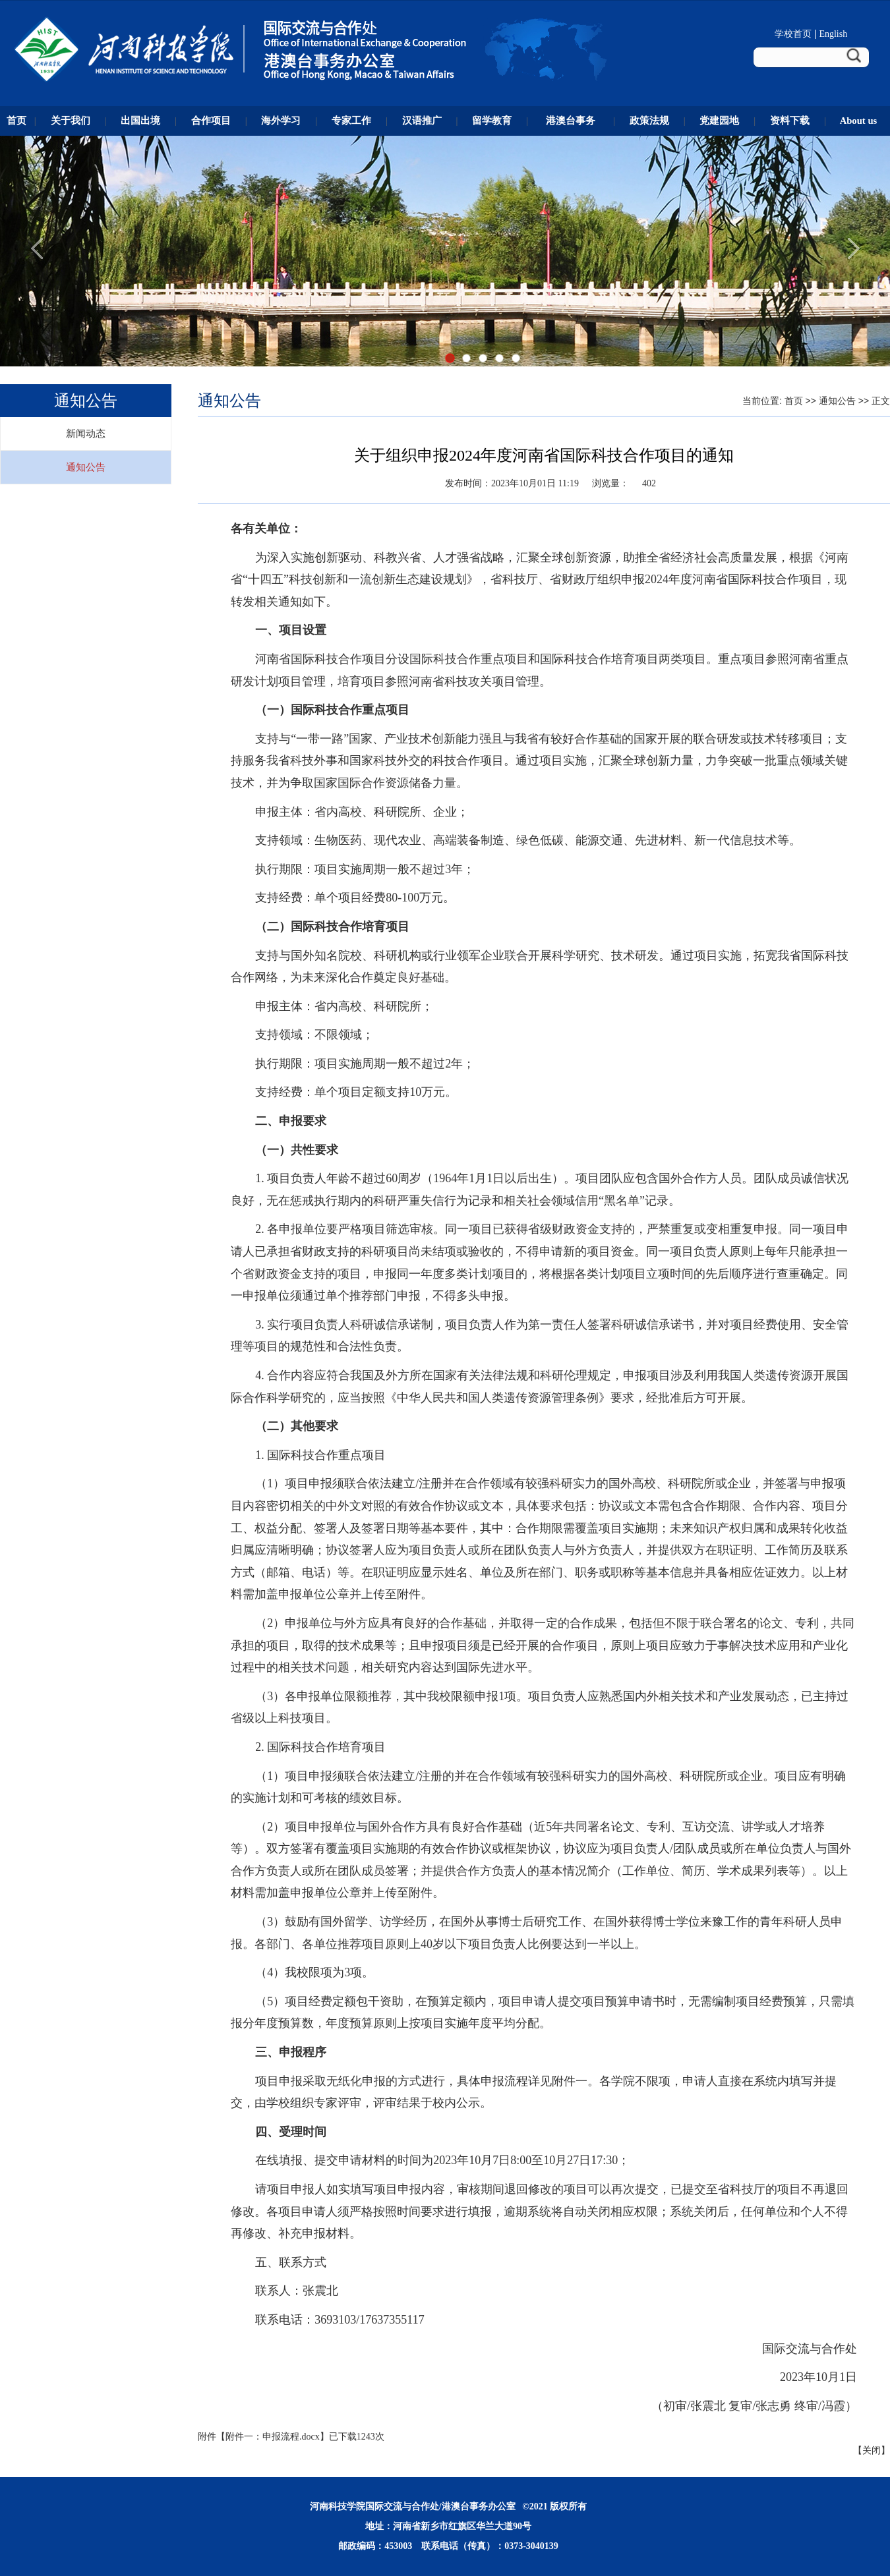 This screenshot has height=2576, width=890. Describe the element at coordinates (871, 2450) in the screenshot. I see `关闭` at that location.